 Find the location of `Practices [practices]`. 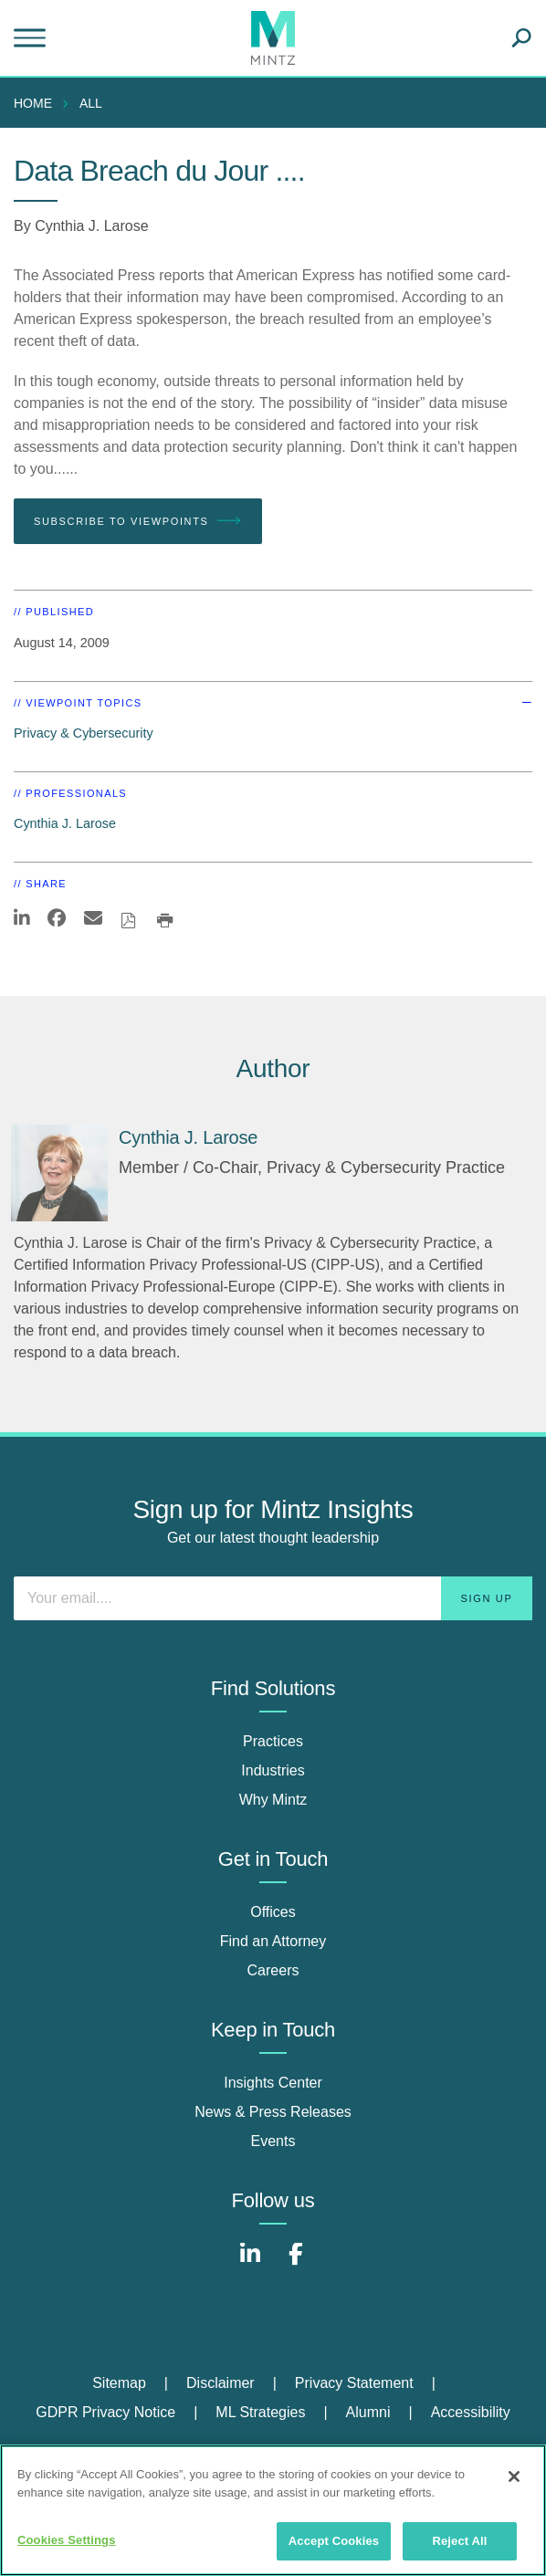

Practices [practices] is located at coordinates (273, 1741).